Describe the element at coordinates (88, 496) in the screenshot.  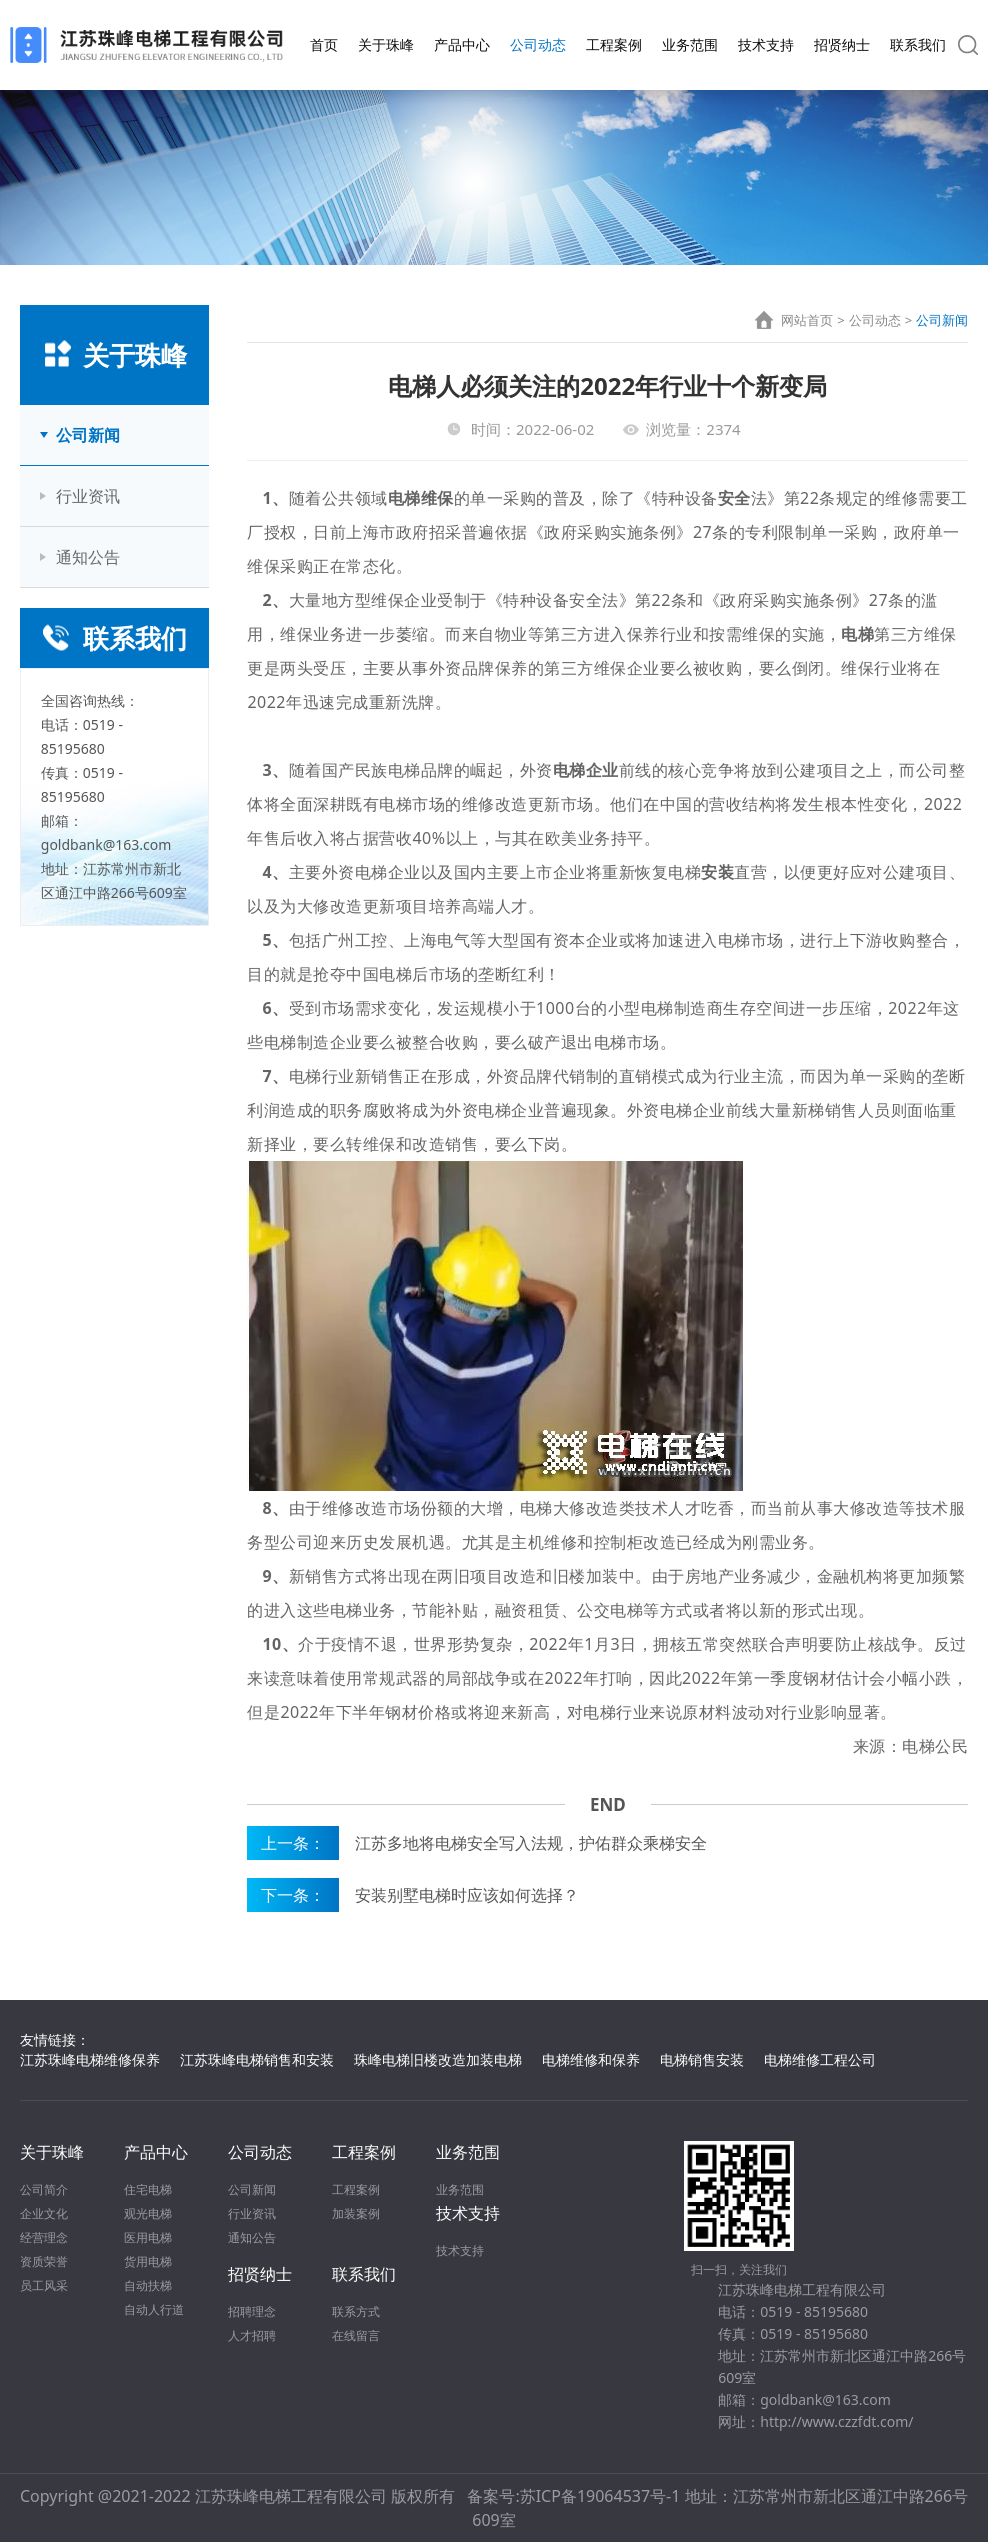
I see `行业资讯` at that location.